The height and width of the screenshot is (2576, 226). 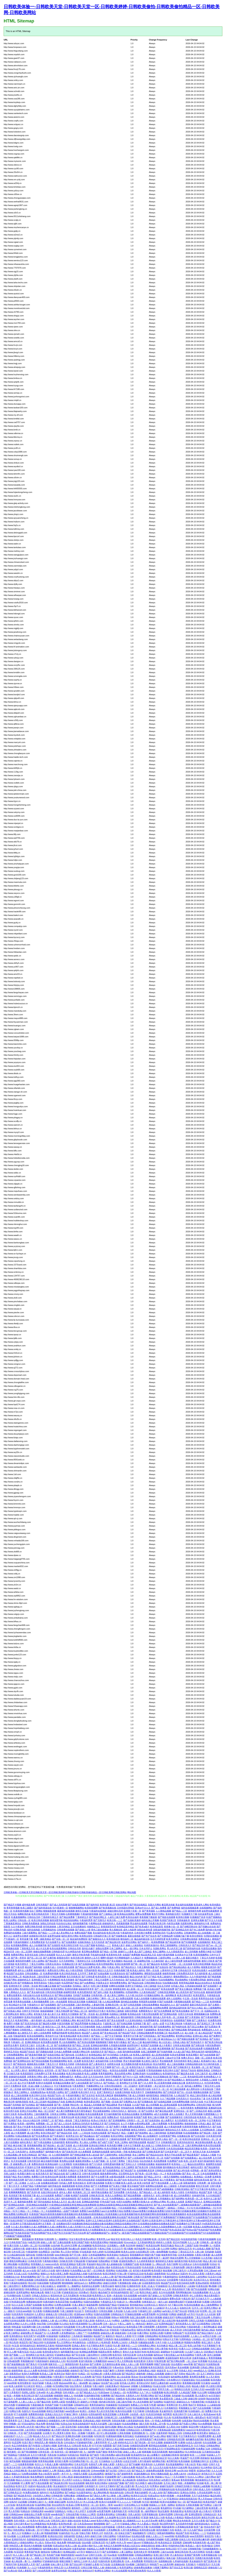 I want to click on http://www.shduxi.com, so click(x=14, y=463).